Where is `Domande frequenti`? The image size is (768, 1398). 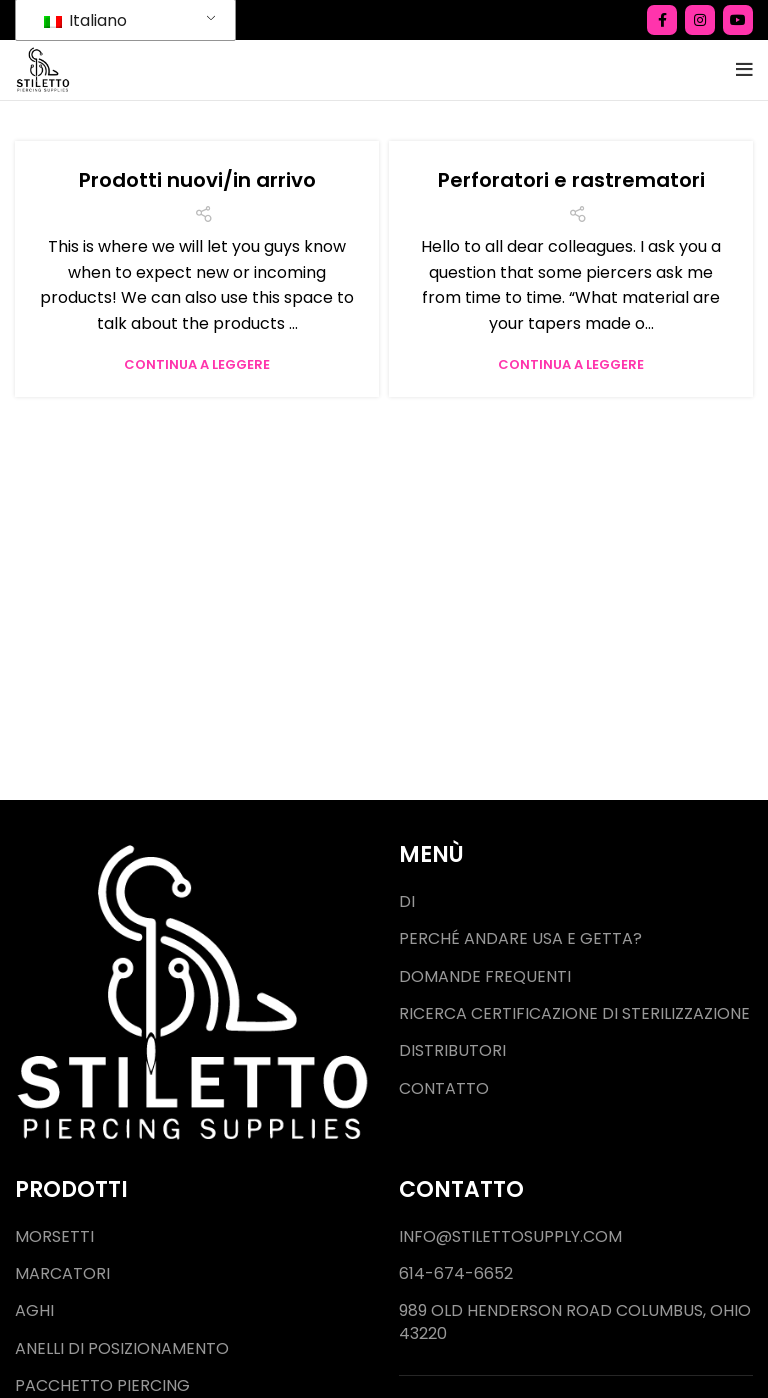
Domande frequenti is located at coordinates (485, 977).